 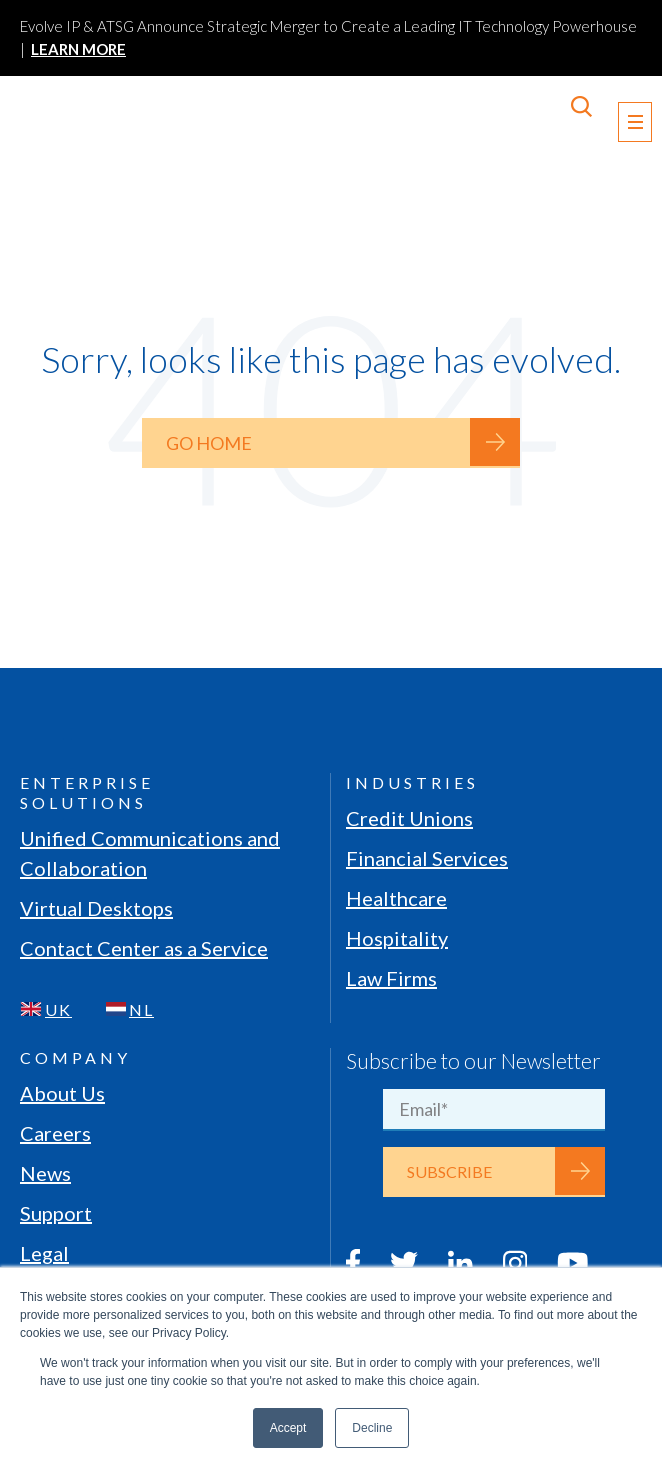 What do you see at coordinates (427, 858) in the screenshot?
I see `Financial Services [menuitem]` at bounding box center [427, 858].